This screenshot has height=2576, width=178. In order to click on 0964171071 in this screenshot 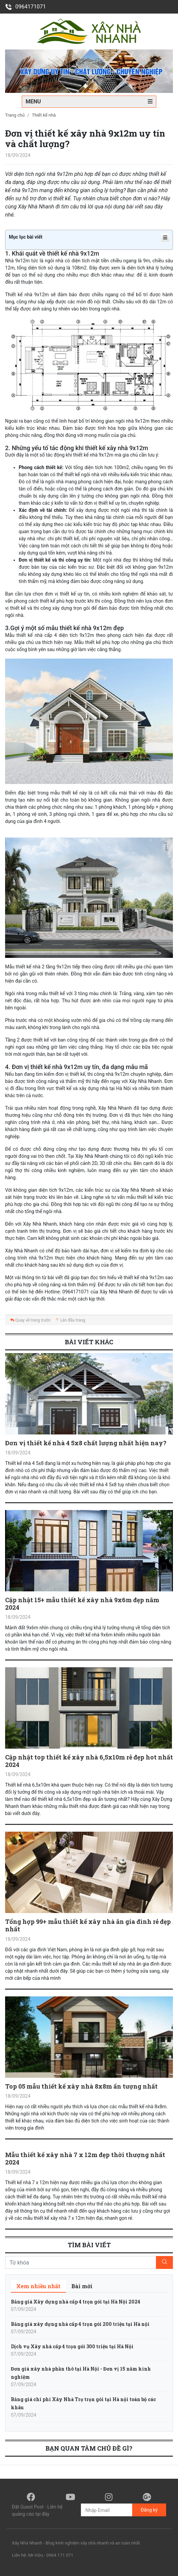, I will do `click(25, 6)`.